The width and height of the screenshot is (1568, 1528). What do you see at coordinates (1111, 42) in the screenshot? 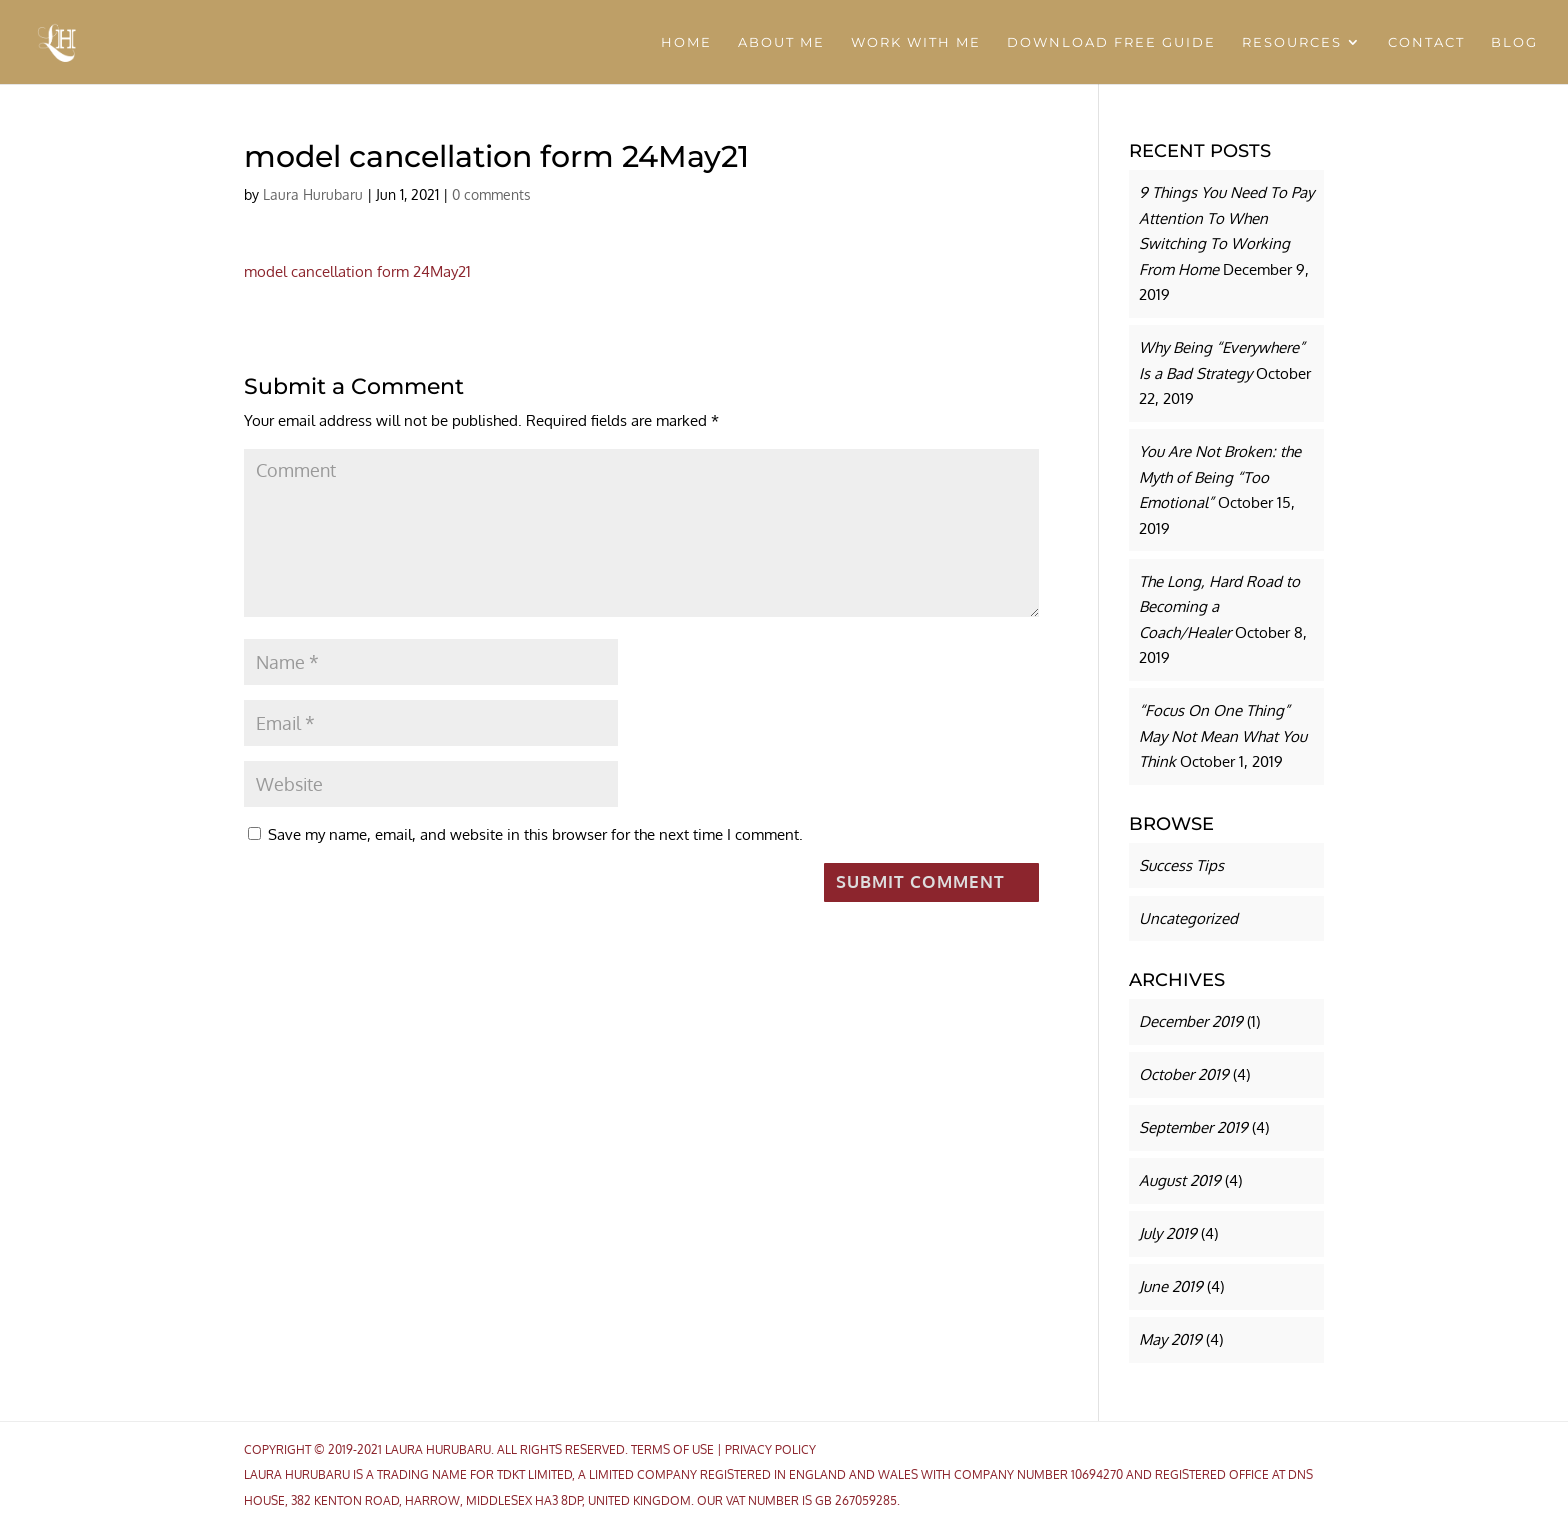
I see `DOWNLOAD FREE GUIDE` at bounding box center [1111, 42].